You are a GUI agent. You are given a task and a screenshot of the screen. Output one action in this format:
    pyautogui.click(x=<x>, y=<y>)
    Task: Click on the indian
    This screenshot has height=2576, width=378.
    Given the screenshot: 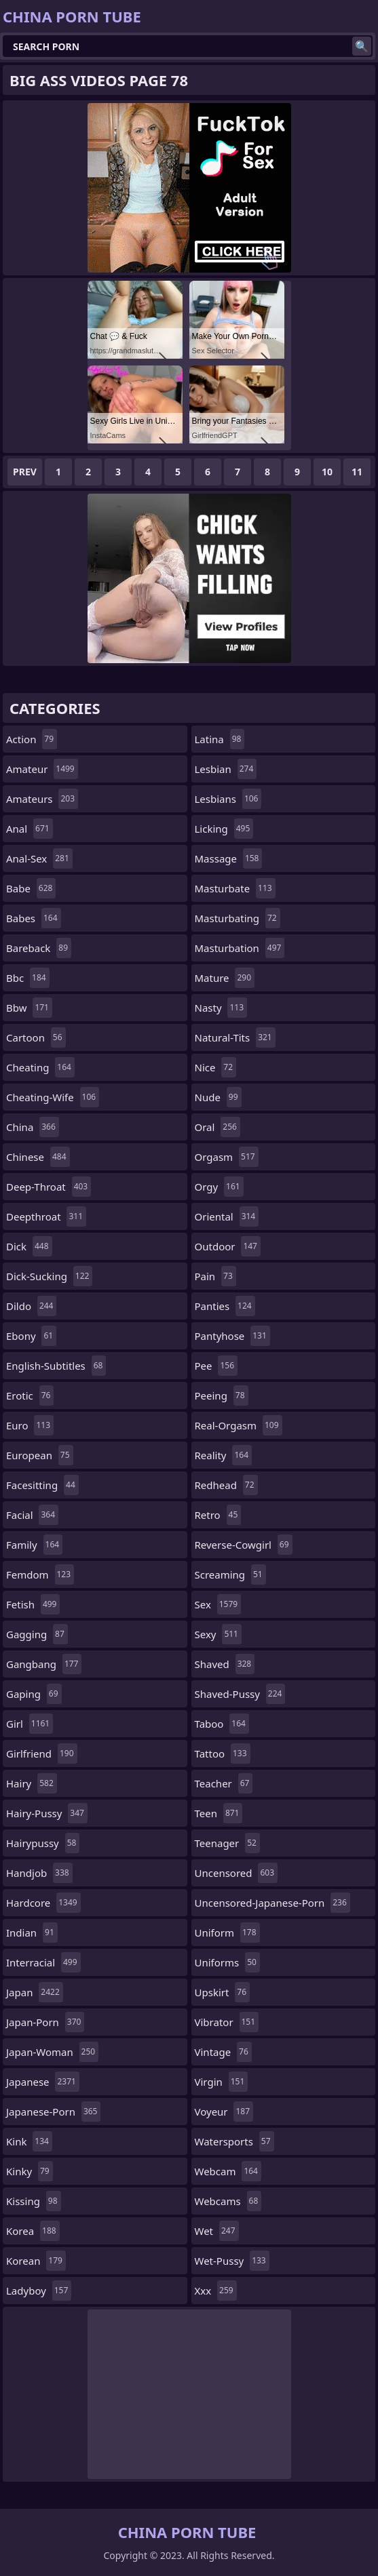 What is the action you would take?
    pyautogui.click(x=32, y=1932)
    